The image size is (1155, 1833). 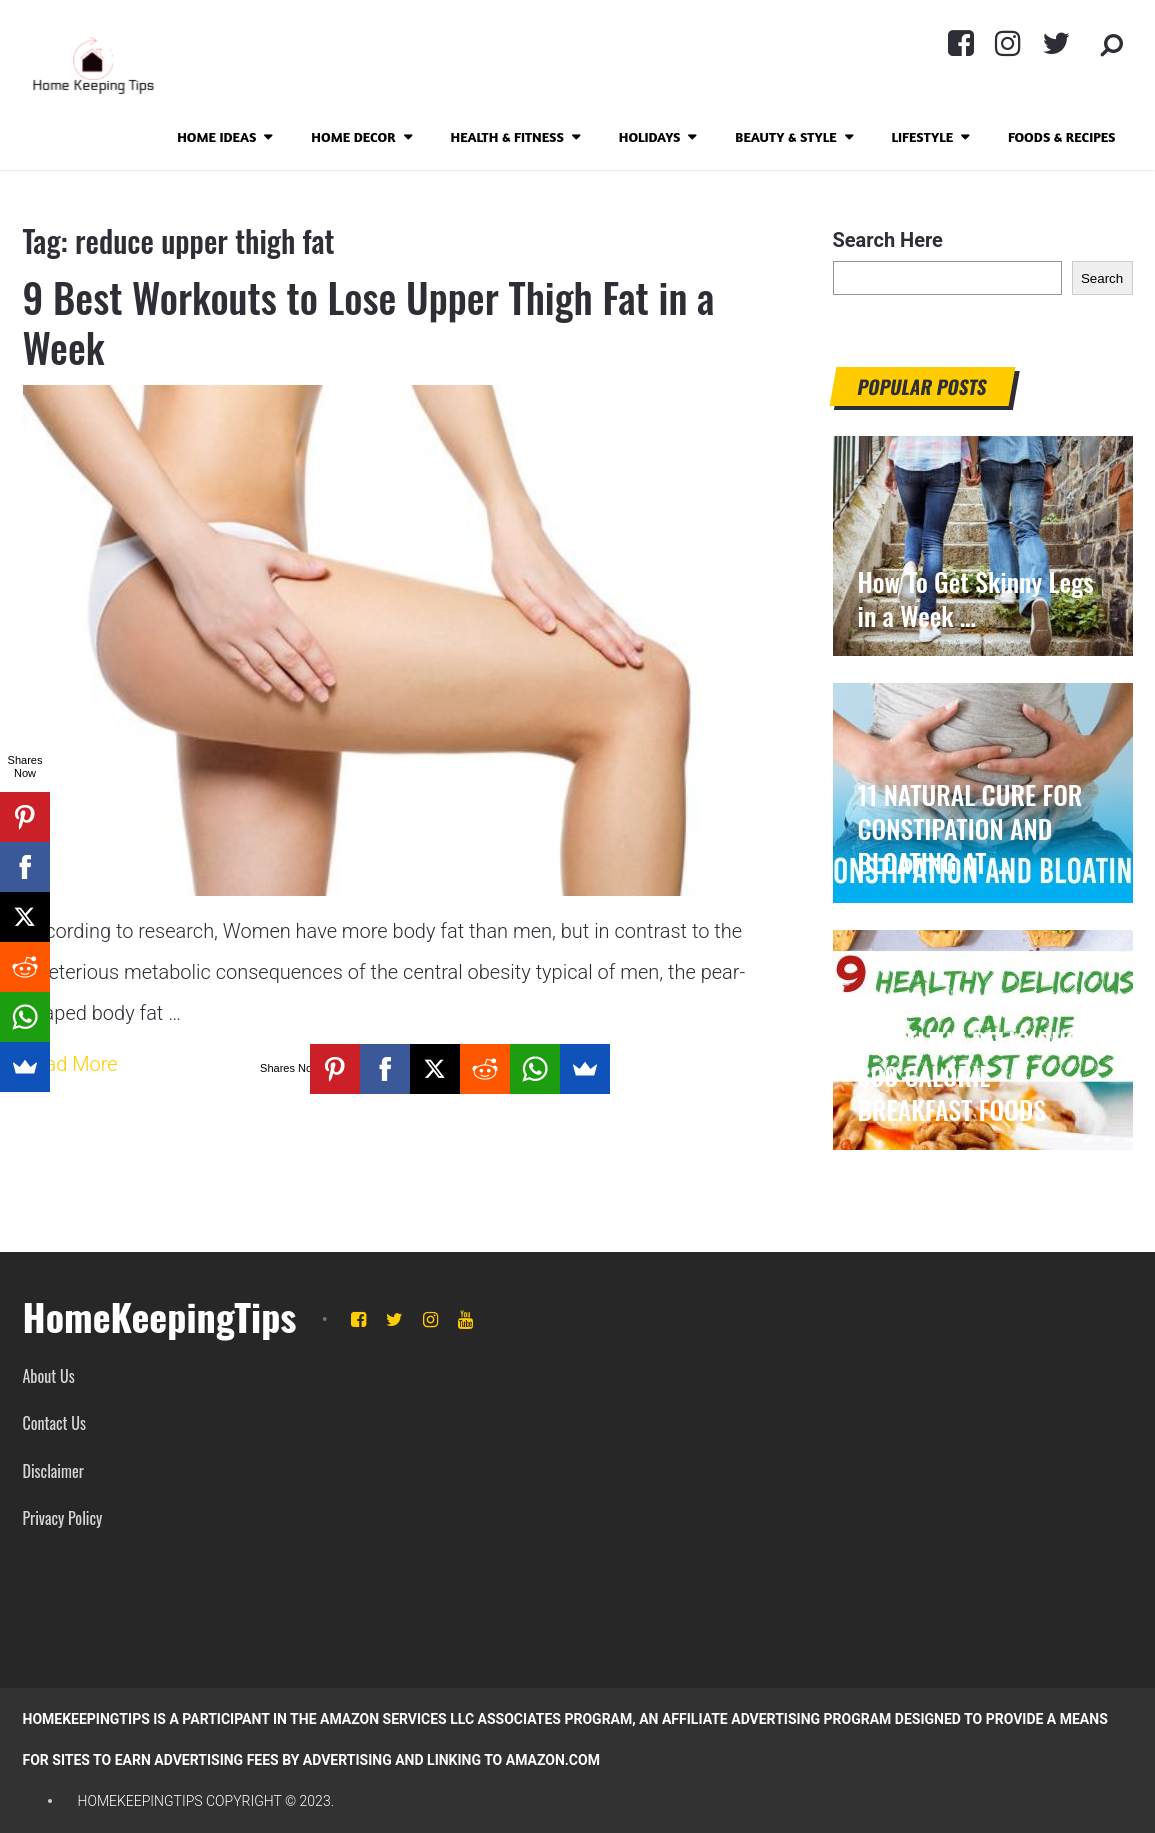 What do you see at coordinates (353, 136) in the screenshot?
I see `Home Decor` at bounding box center [353, 136].